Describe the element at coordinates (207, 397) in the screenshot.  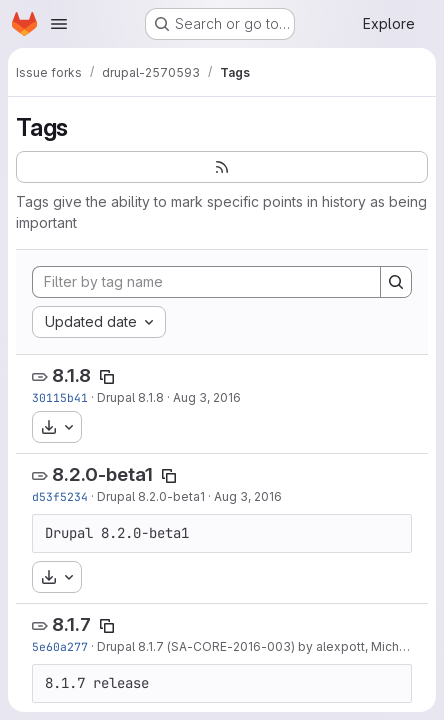
I see `Aug 3, 2016 [Aug 3, 2016 2:09pm]` at that location.